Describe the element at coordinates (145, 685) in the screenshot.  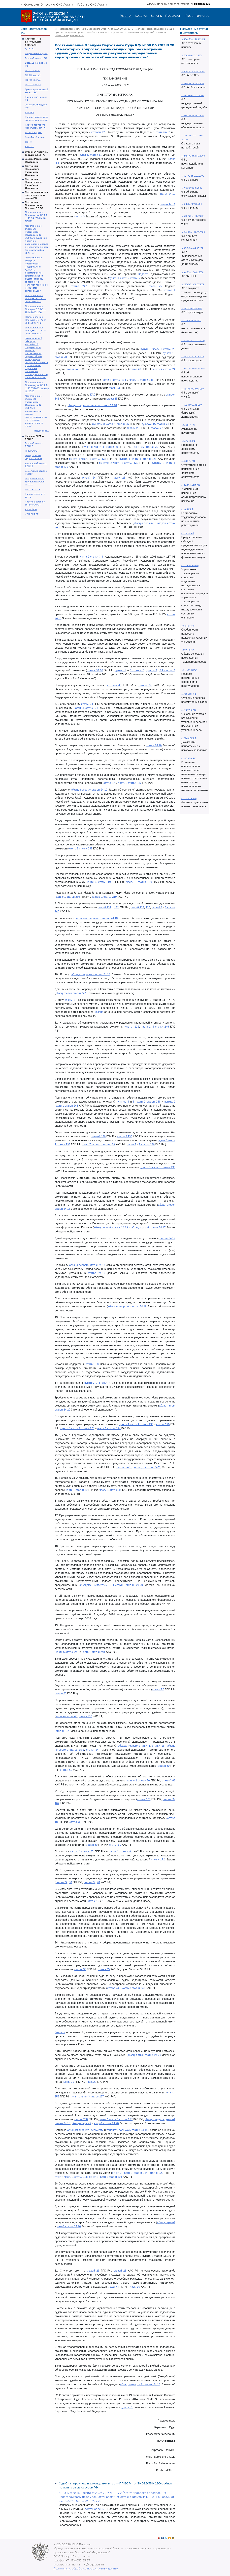
I see `статьей 39` at that location.